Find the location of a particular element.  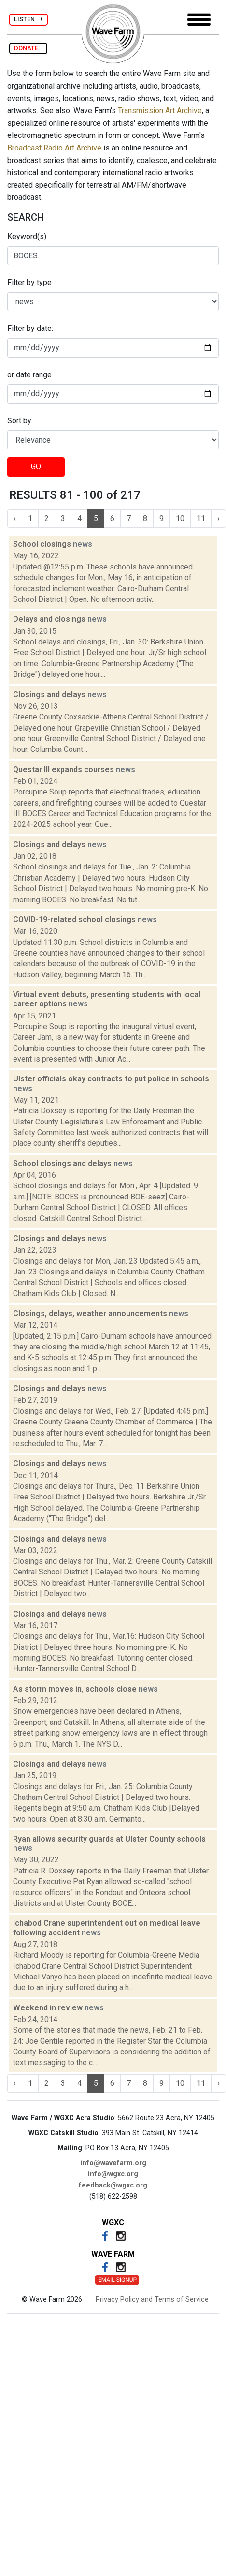

Transmission Art Archive is located at coordinates (160, 110).